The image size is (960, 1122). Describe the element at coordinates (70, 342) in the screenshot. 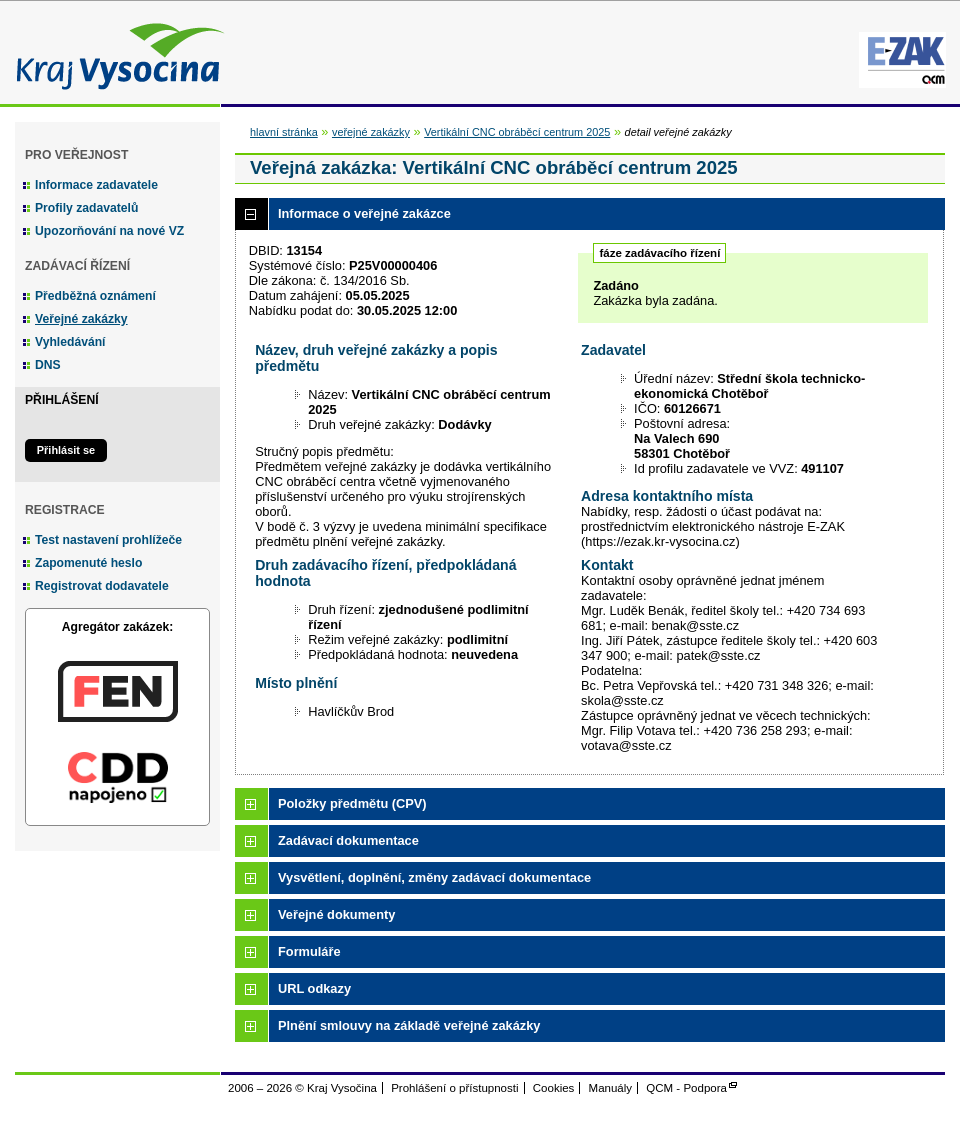

I see `Vyhledávání` at that location.